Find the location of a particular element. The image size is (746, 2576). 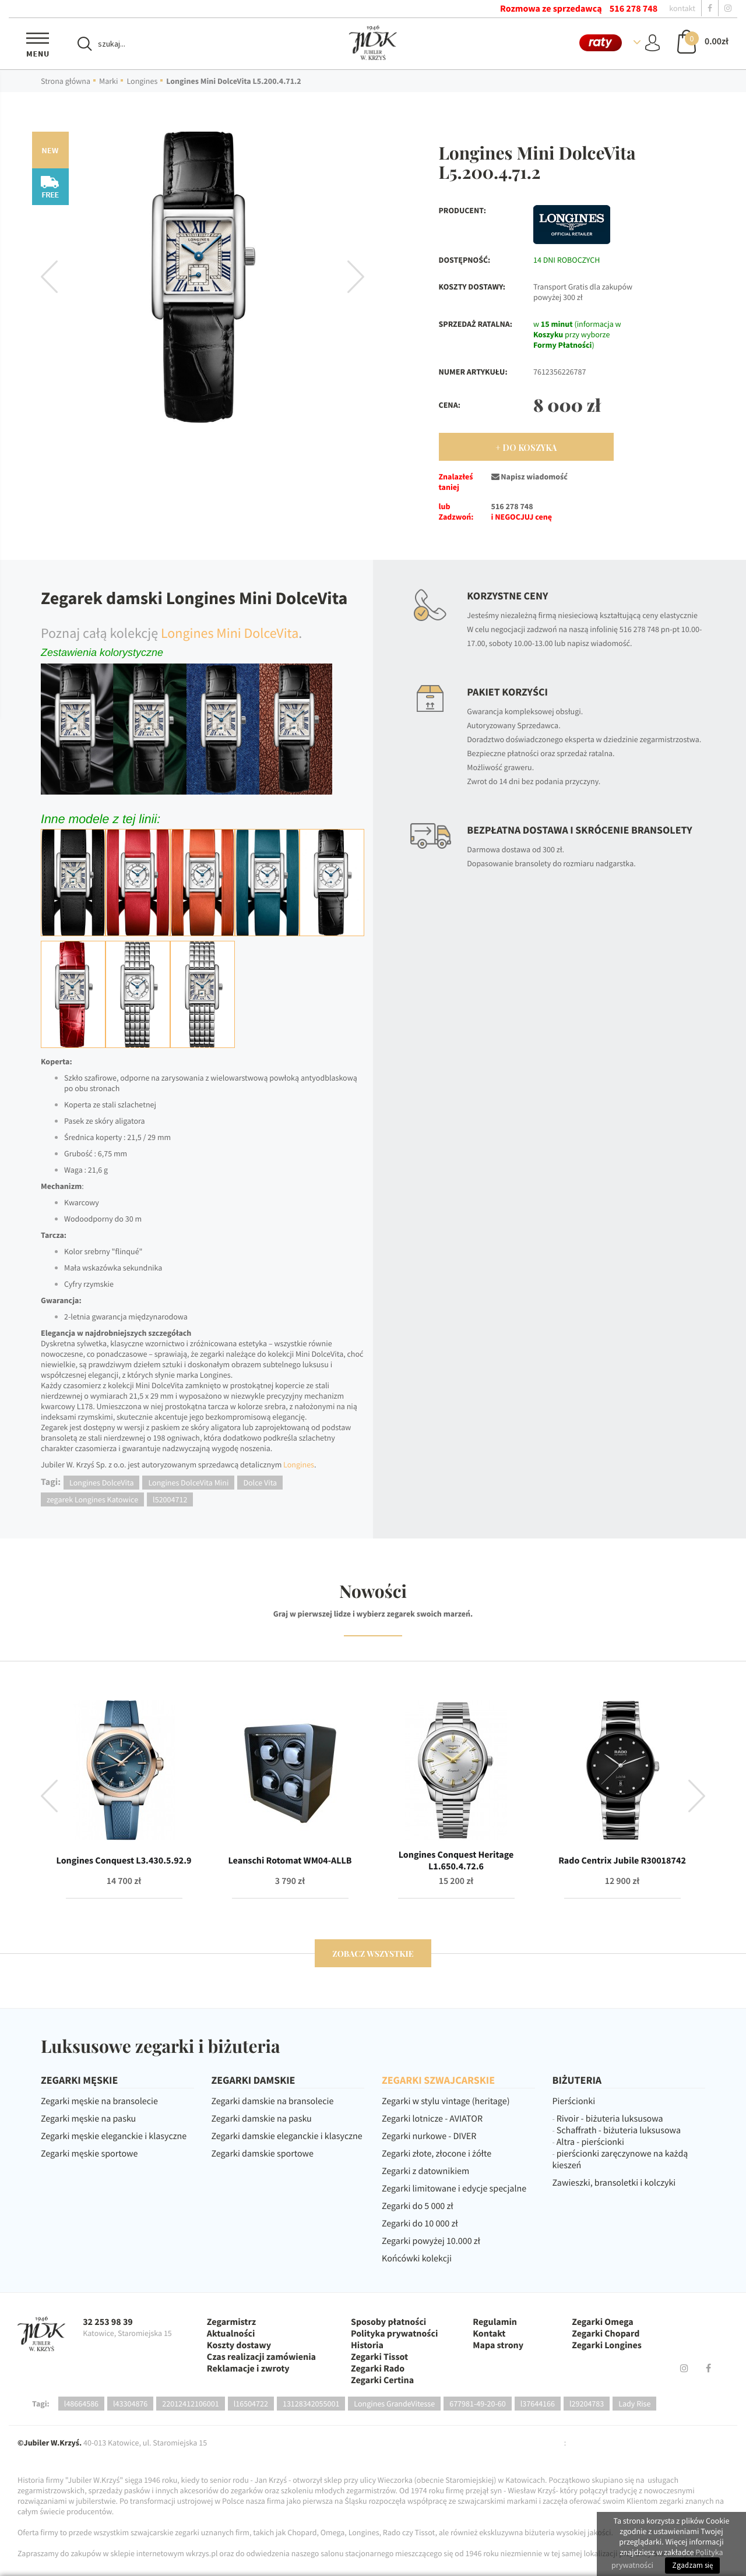

Zegarki powyżej 10.000 zł is located at coordinates (431, 2241).